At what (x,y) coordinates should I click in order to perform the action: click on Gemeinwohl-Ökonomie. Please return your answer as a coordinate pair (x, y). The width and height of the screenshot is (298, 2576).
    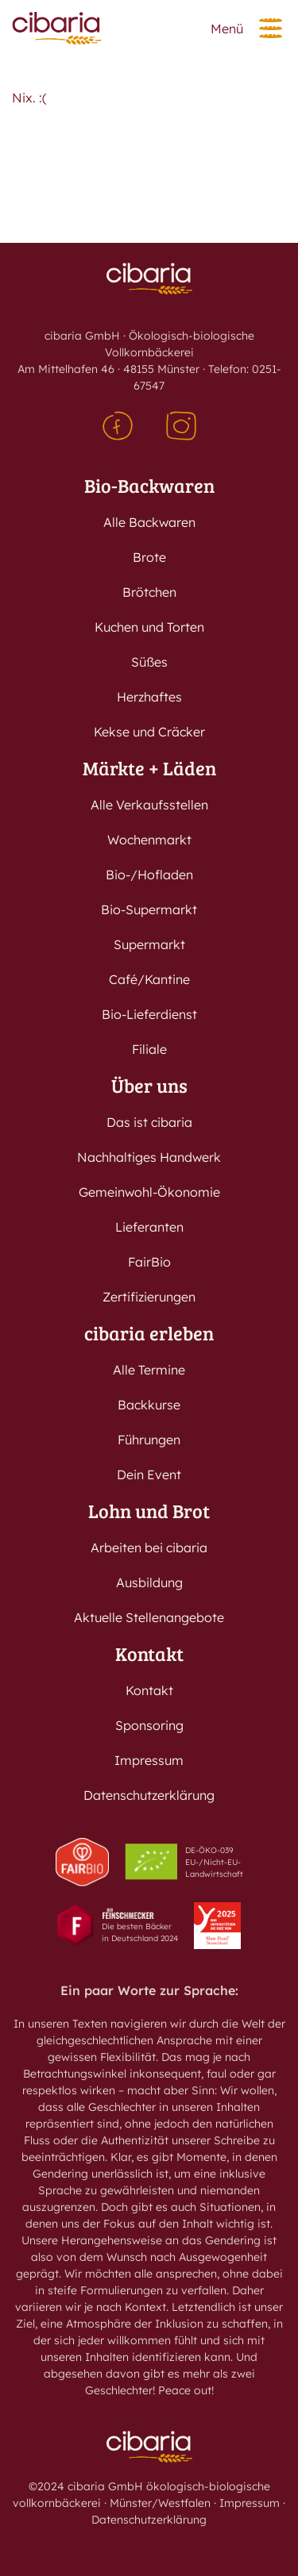
    Looking at the image, I should click on (149, 1192).